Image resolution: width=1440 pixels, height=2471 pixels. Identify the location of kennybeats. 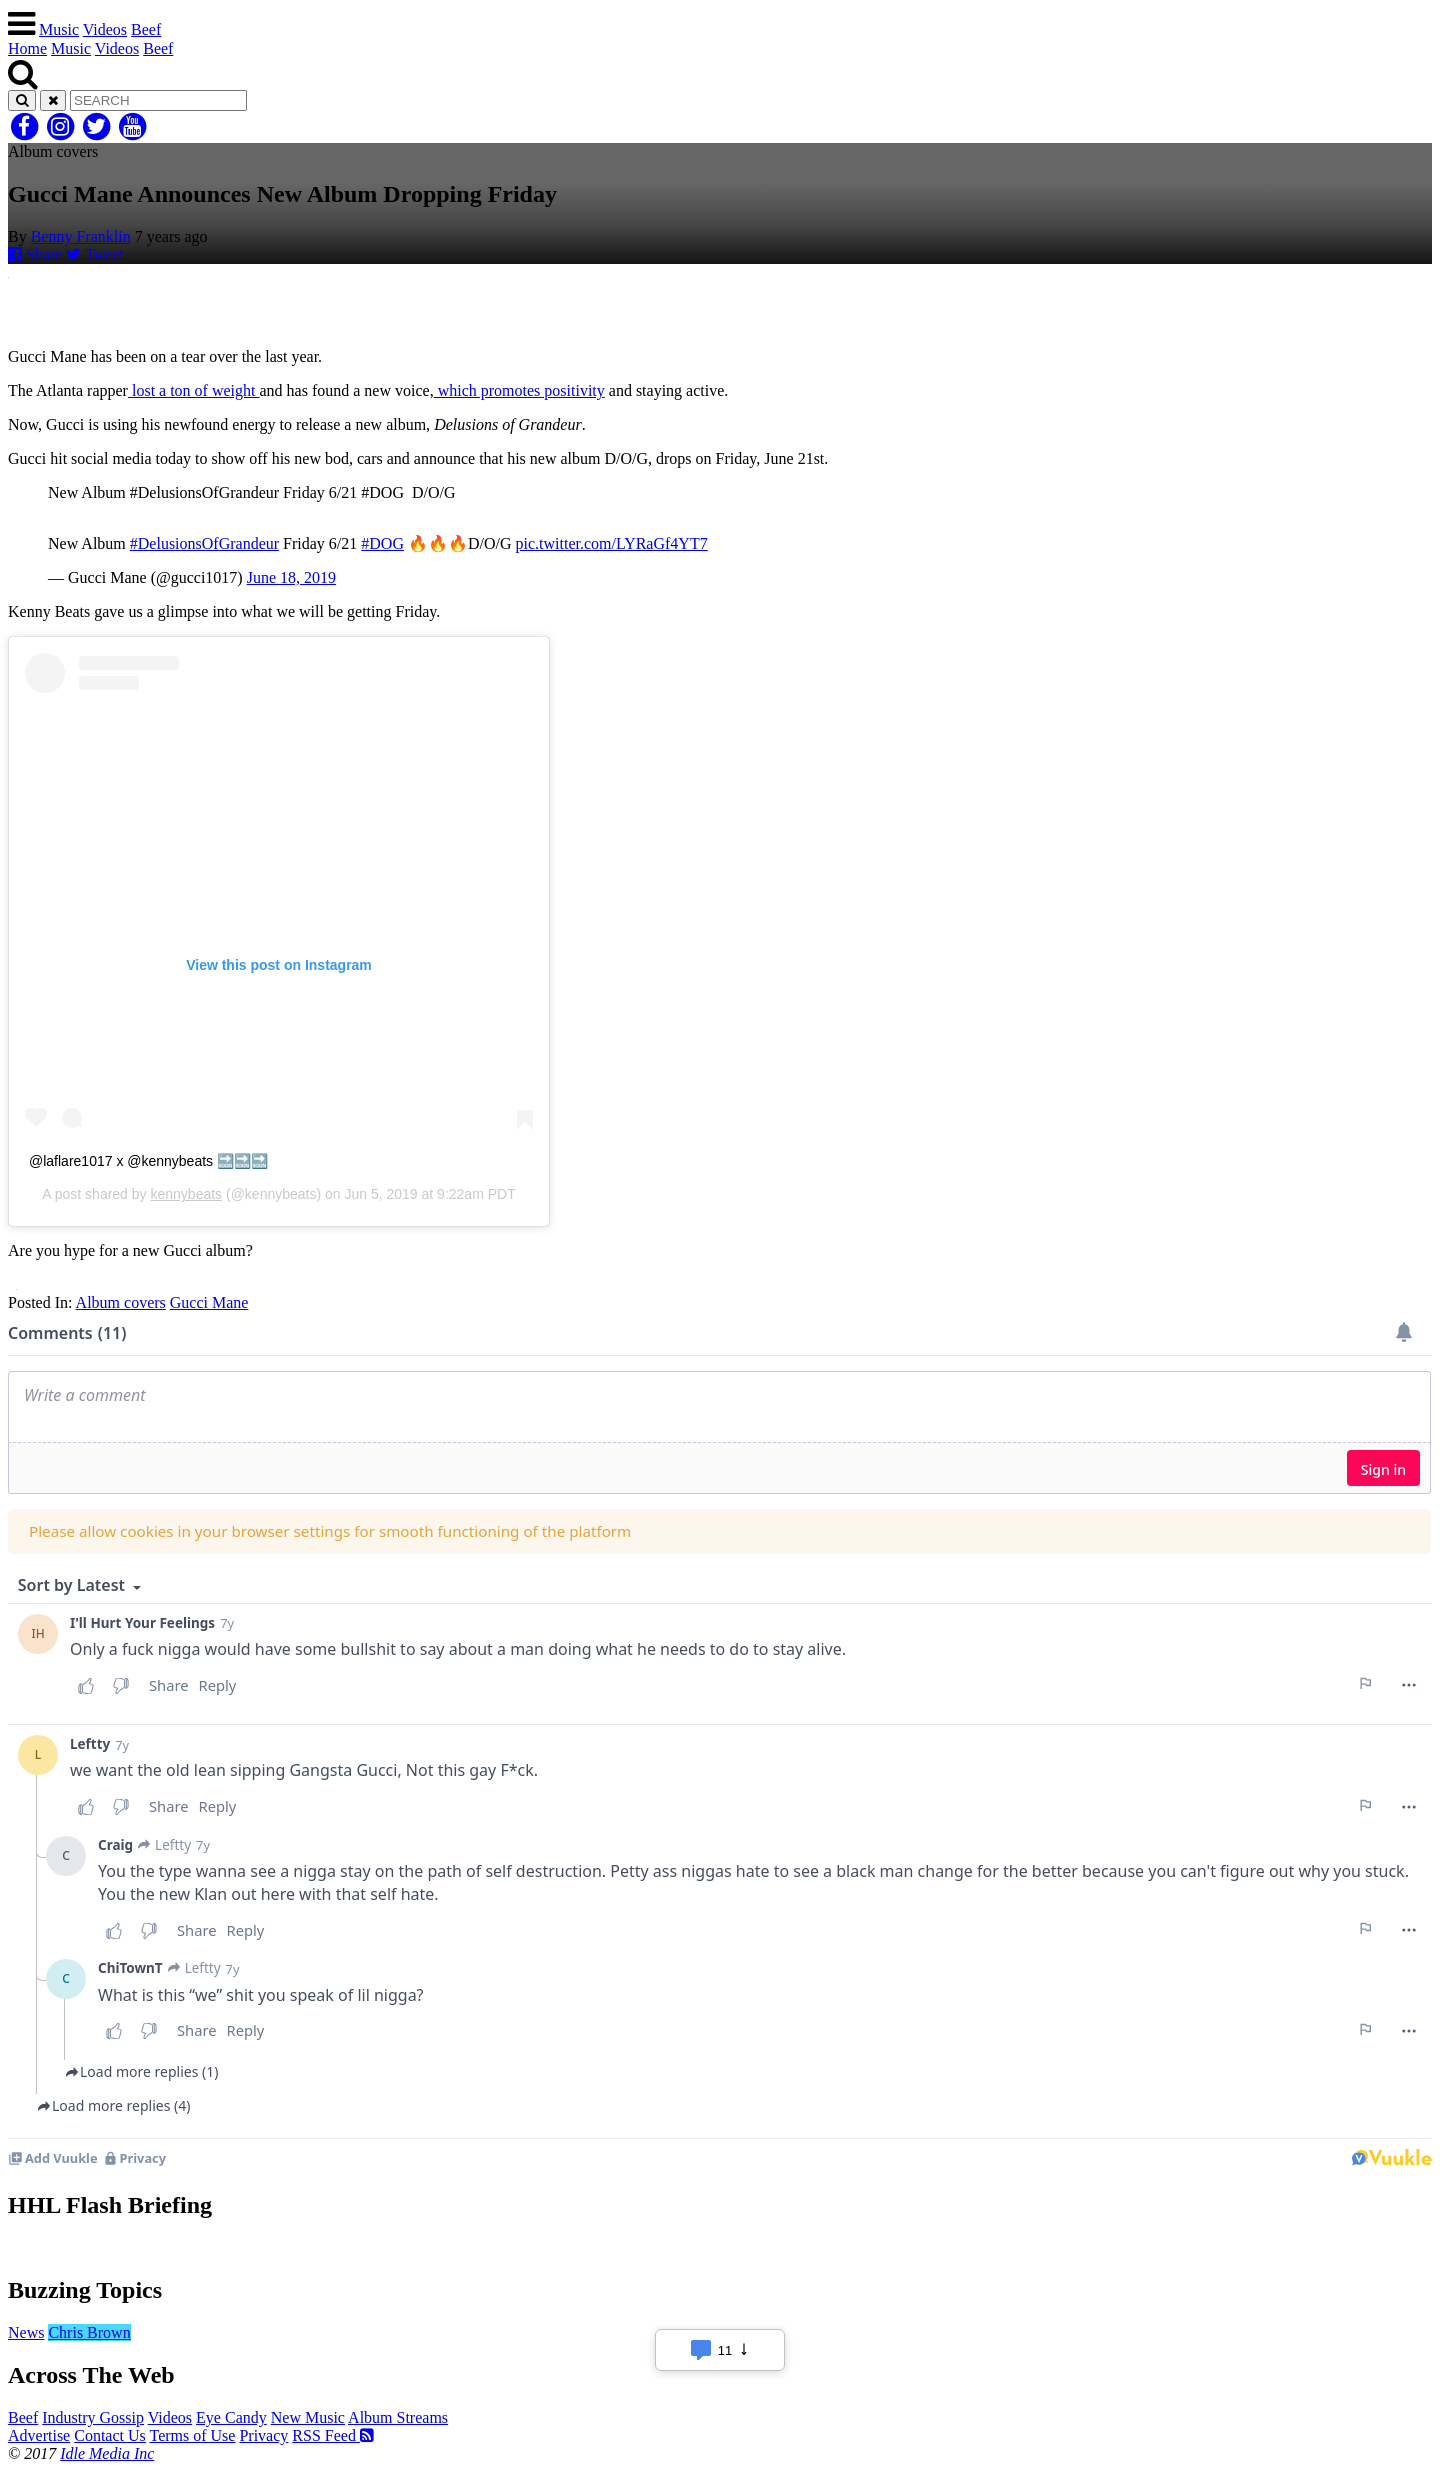
(186, 1194).